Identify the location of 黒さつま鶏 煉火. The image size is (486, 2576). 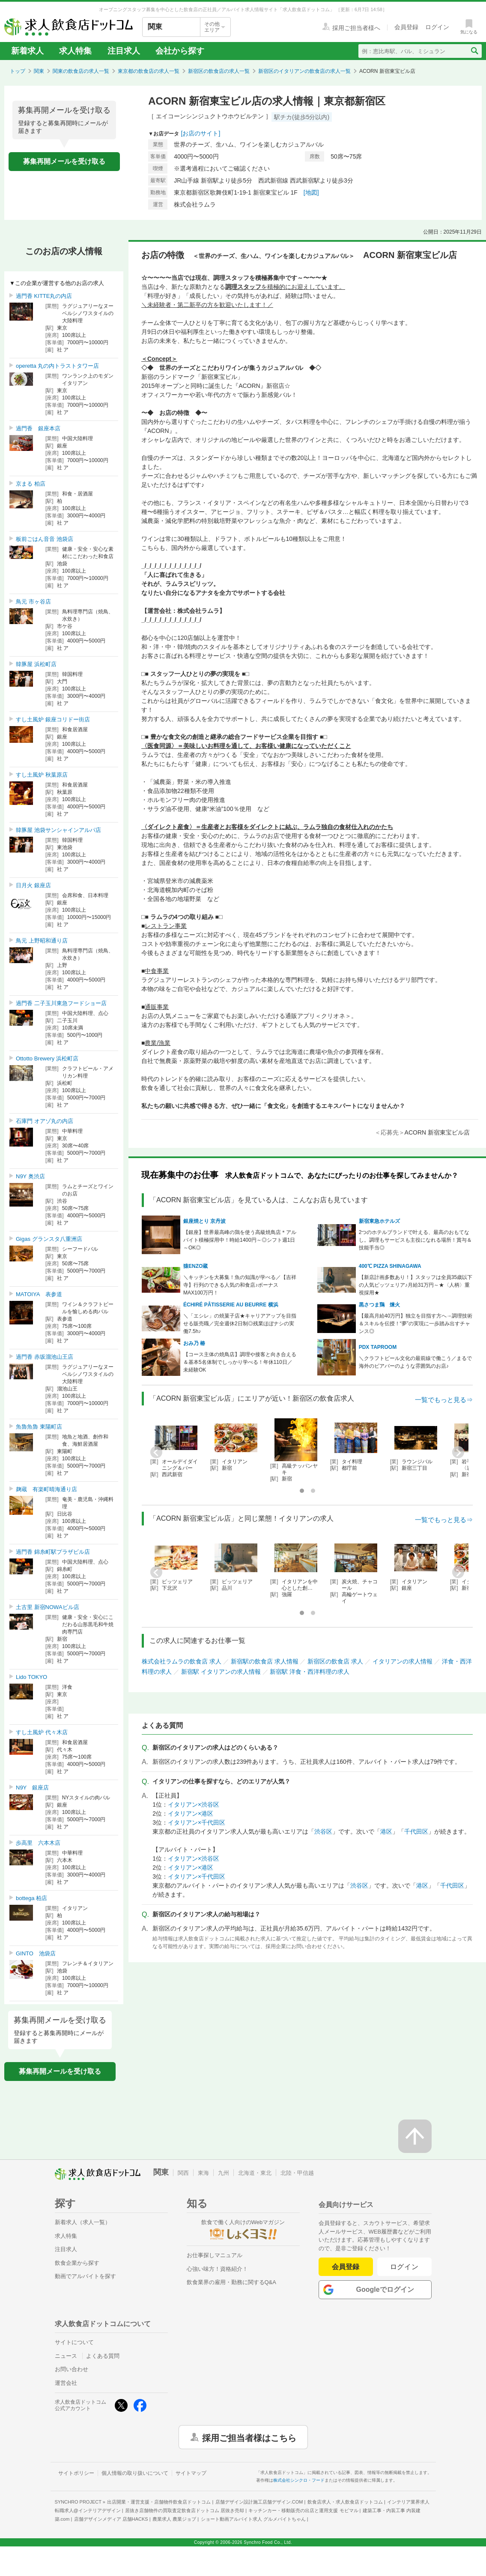
(379, 1305).